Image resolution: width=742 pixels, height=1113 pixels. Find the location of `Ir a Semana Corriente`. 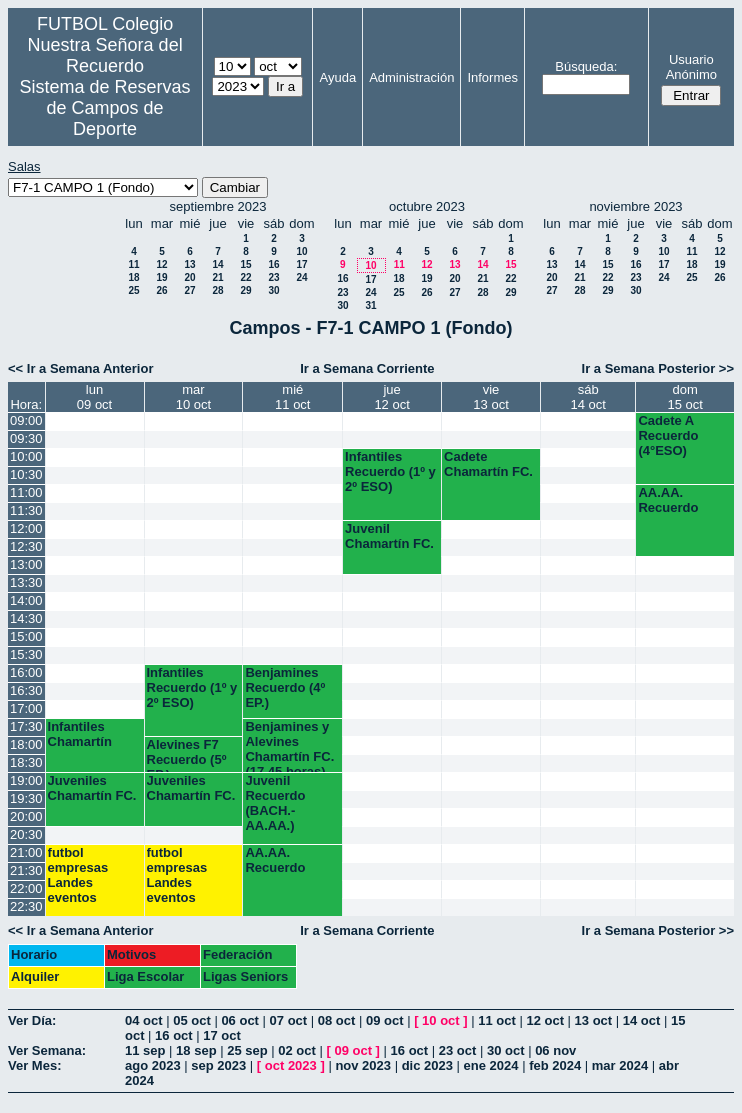

Ir a Semana Corriente is located at coordinates (367, 368).